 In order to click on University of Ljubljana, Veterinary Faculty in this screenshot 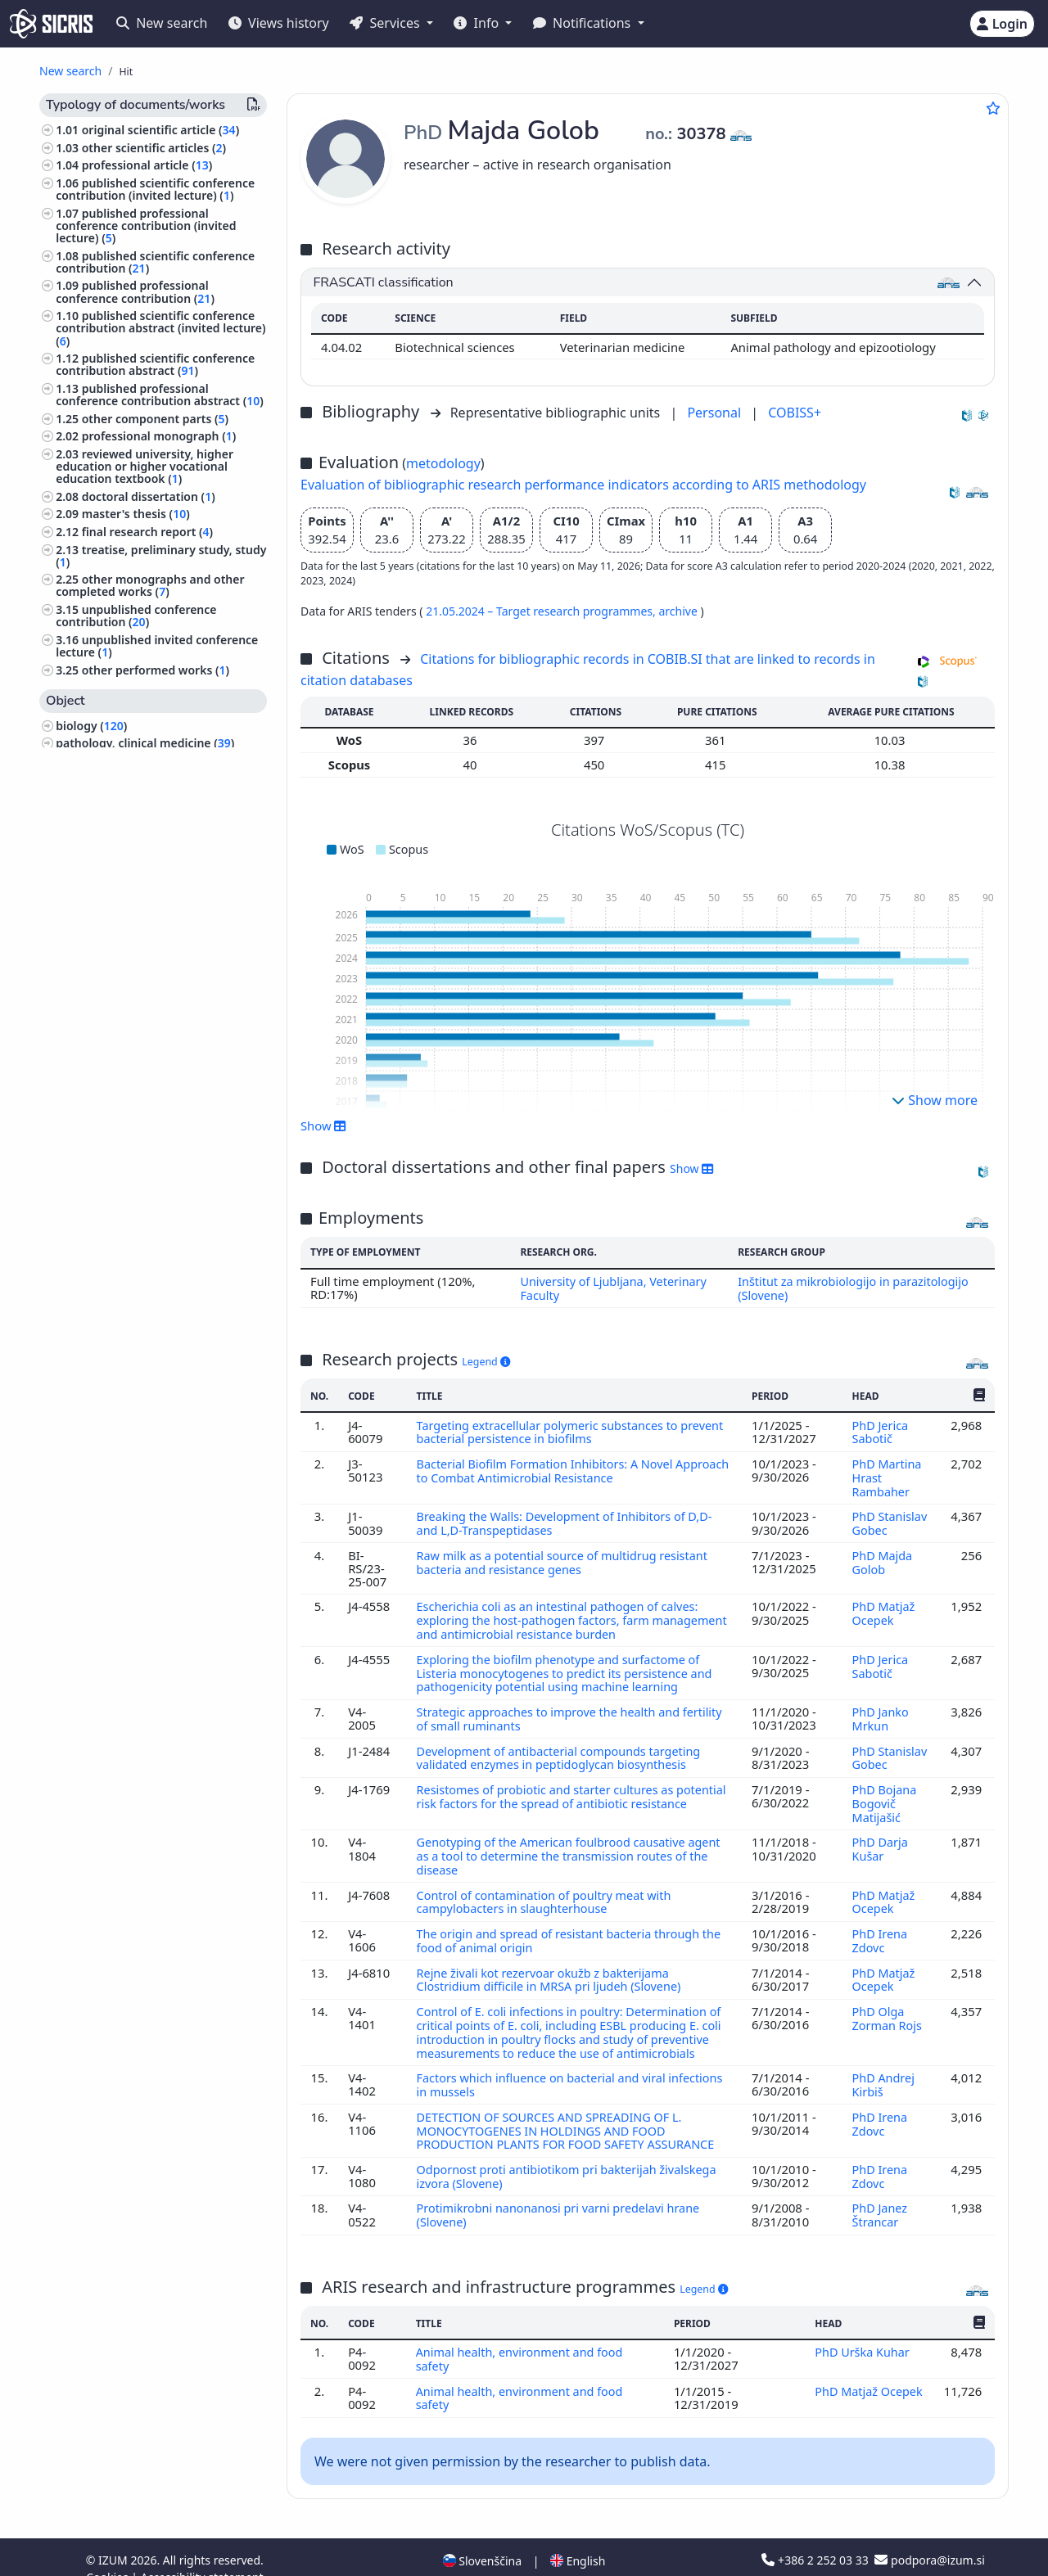, I will do `click(612, 1287)`.